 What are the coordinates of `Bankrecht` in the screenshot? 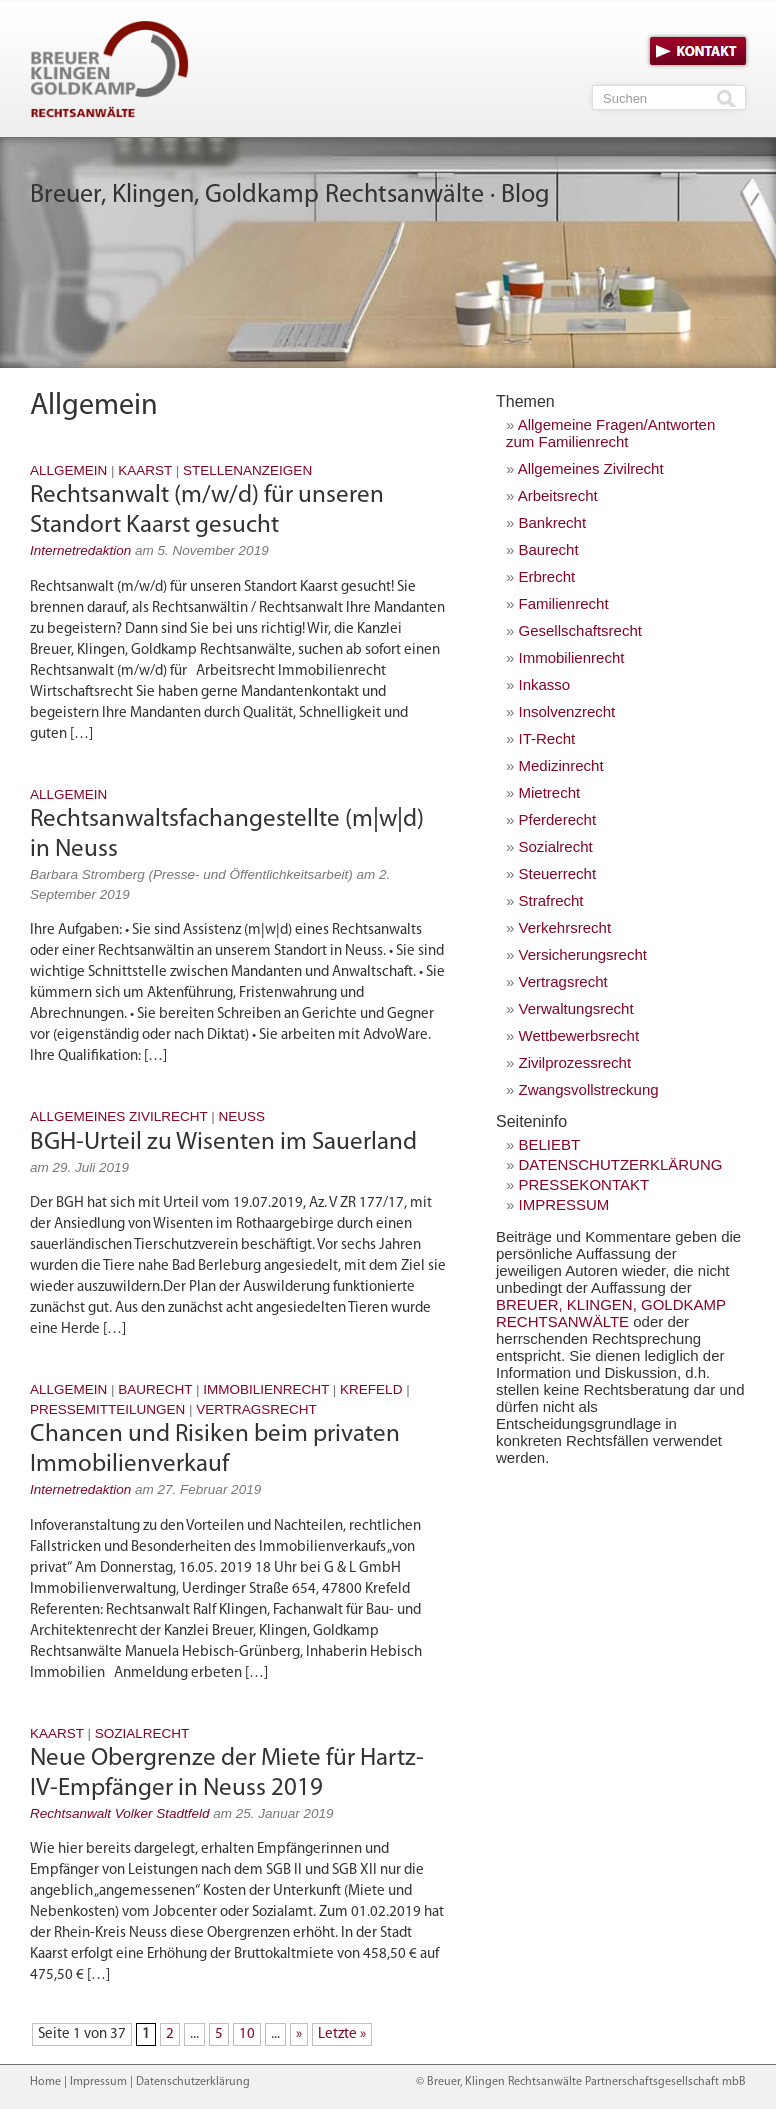 It's located at (553, 522).